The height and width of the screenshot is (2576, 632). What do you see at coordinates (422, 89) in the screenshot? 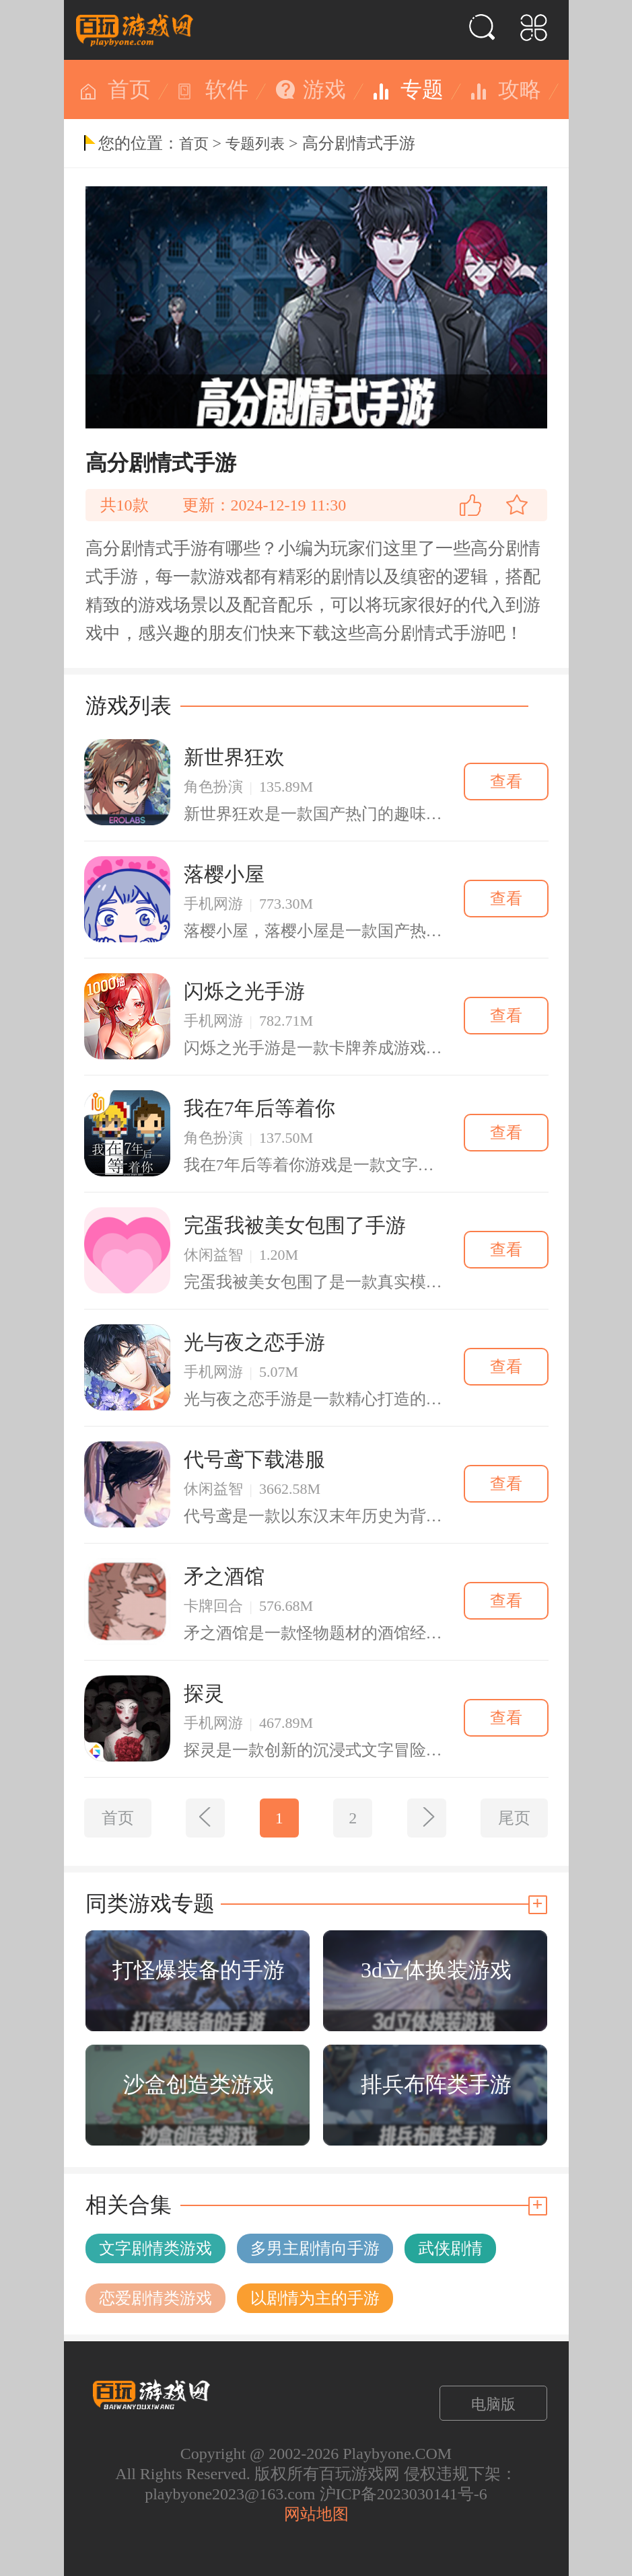
I see `专题` at bounding box center [422, 89].